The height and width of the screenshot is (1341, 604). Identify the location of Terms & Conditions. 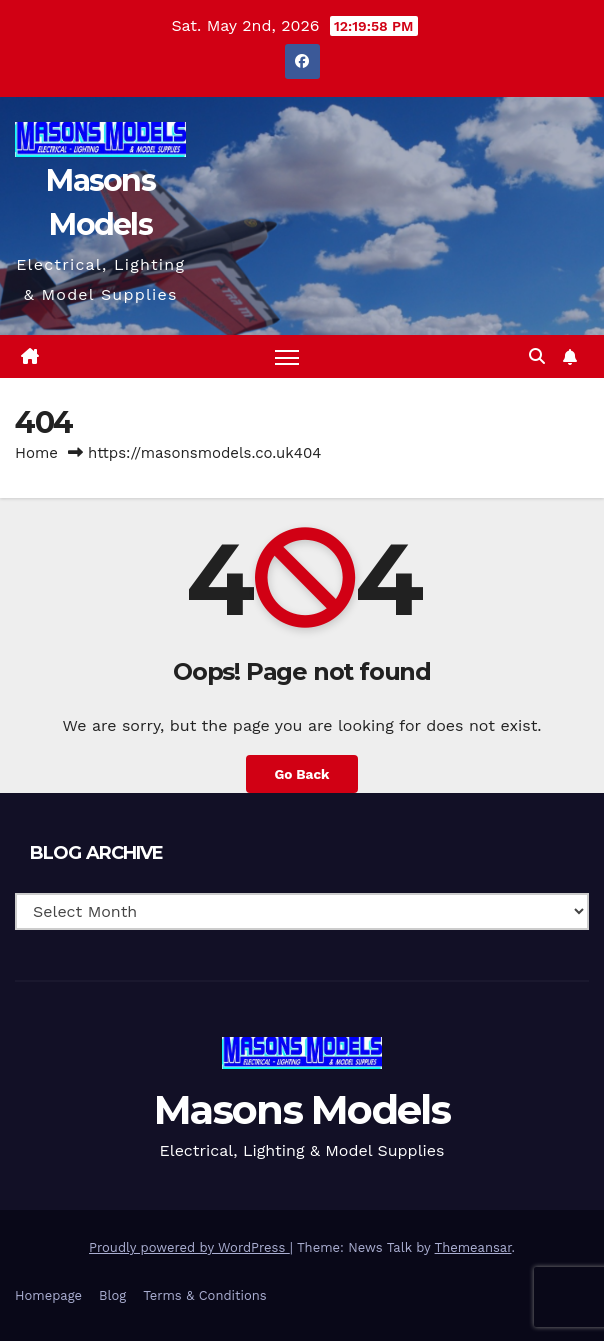
(204, 1295).